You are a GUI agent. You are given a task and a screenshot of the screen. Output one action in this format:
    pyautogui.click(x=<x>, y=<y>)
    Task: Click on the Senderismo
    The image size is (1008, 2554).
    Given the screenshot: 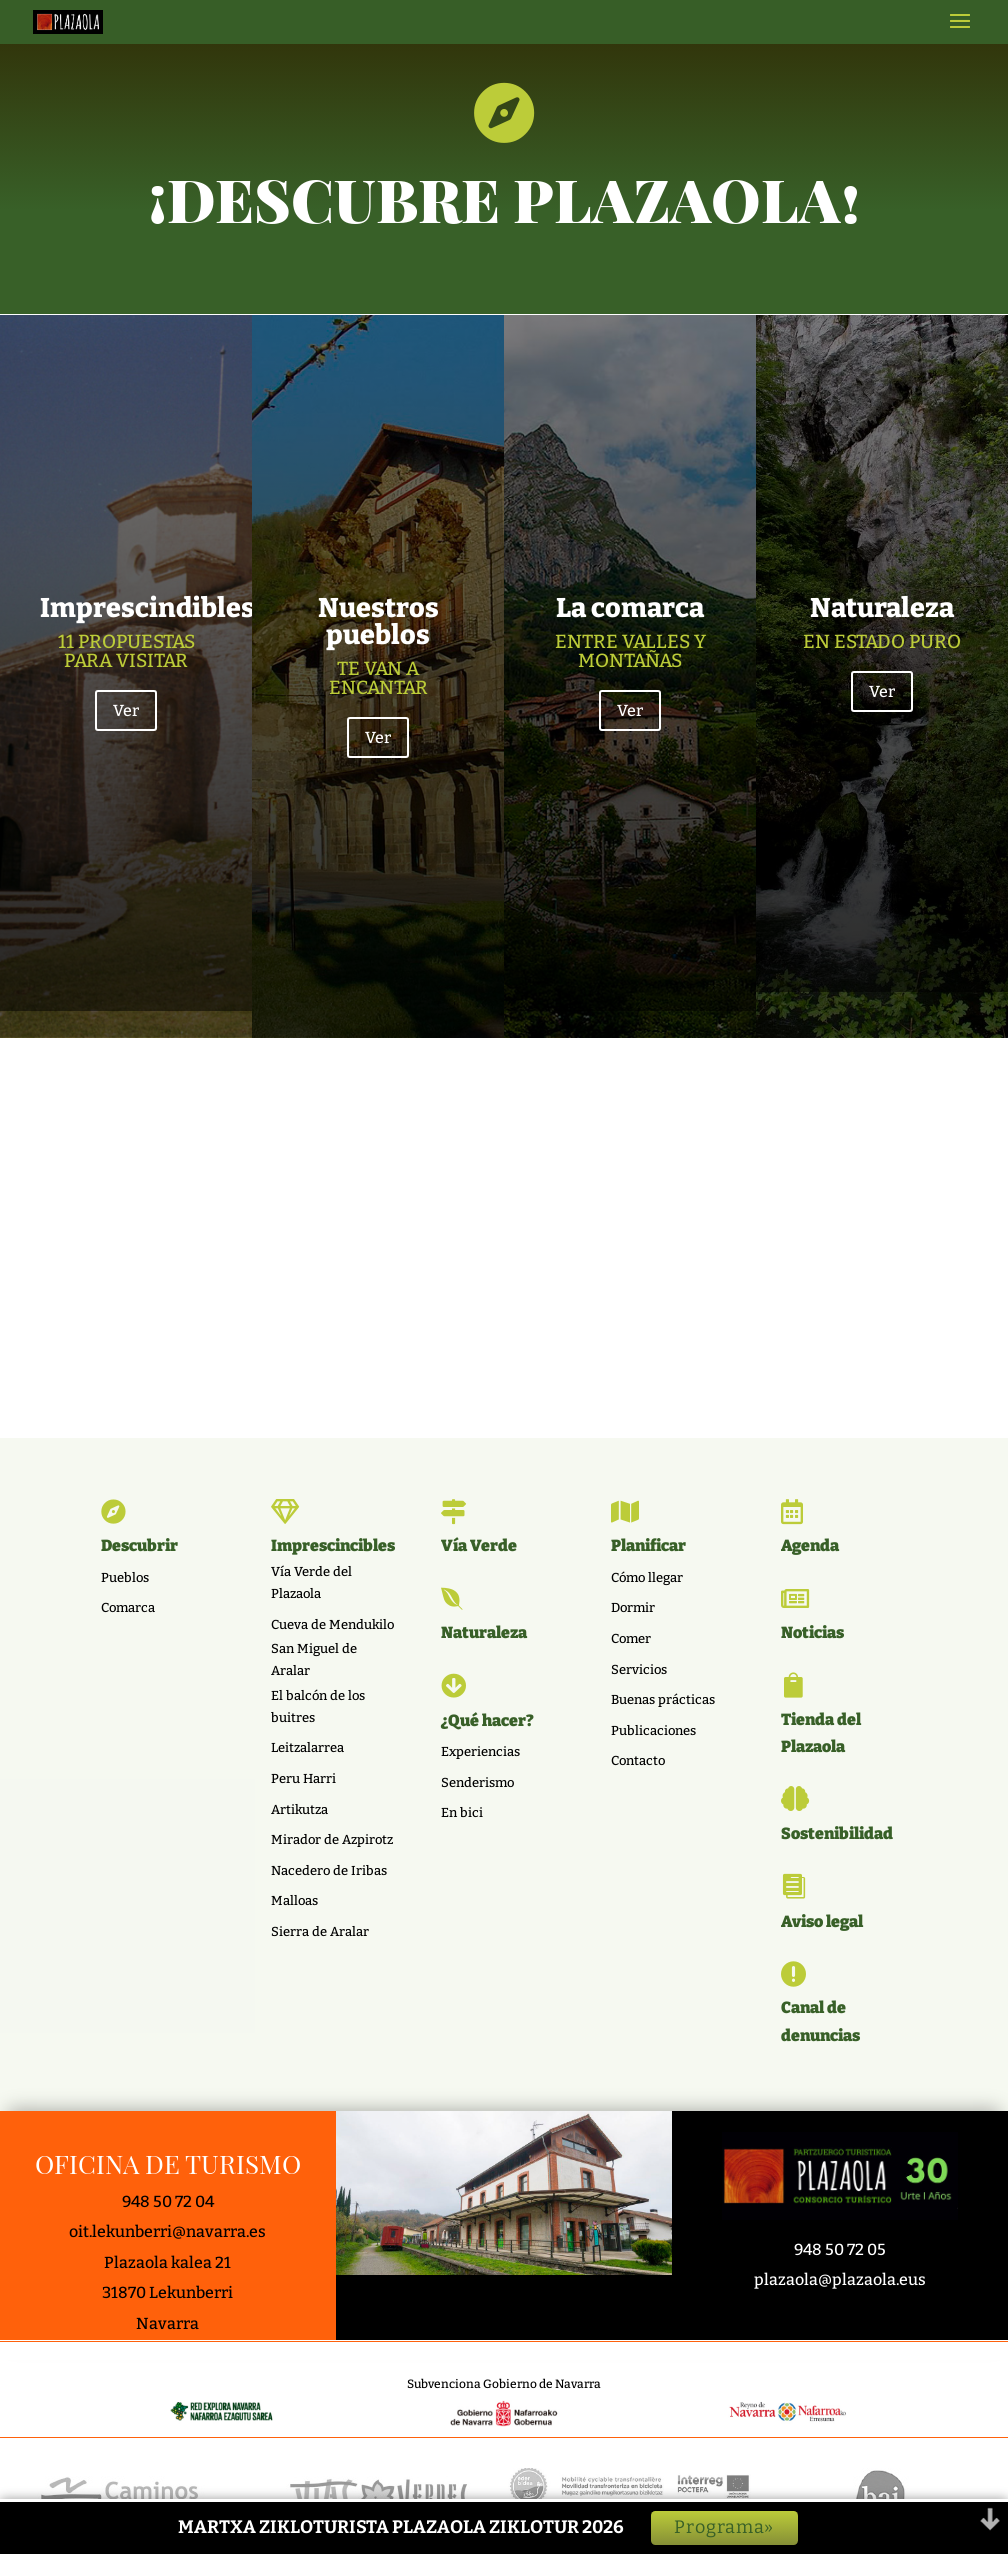 What is the action you would take?
    pyautogui.click(x=477, y=1782)
    